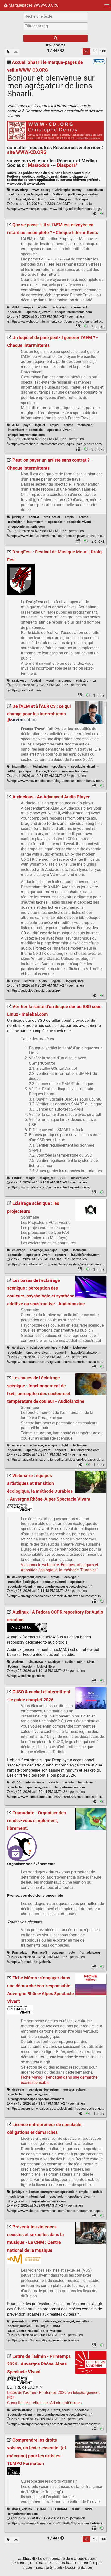 The image size is (111, 2576). Describe the element at coordinates (52, 517) in the screenshot. I see `droit_social` at that location.